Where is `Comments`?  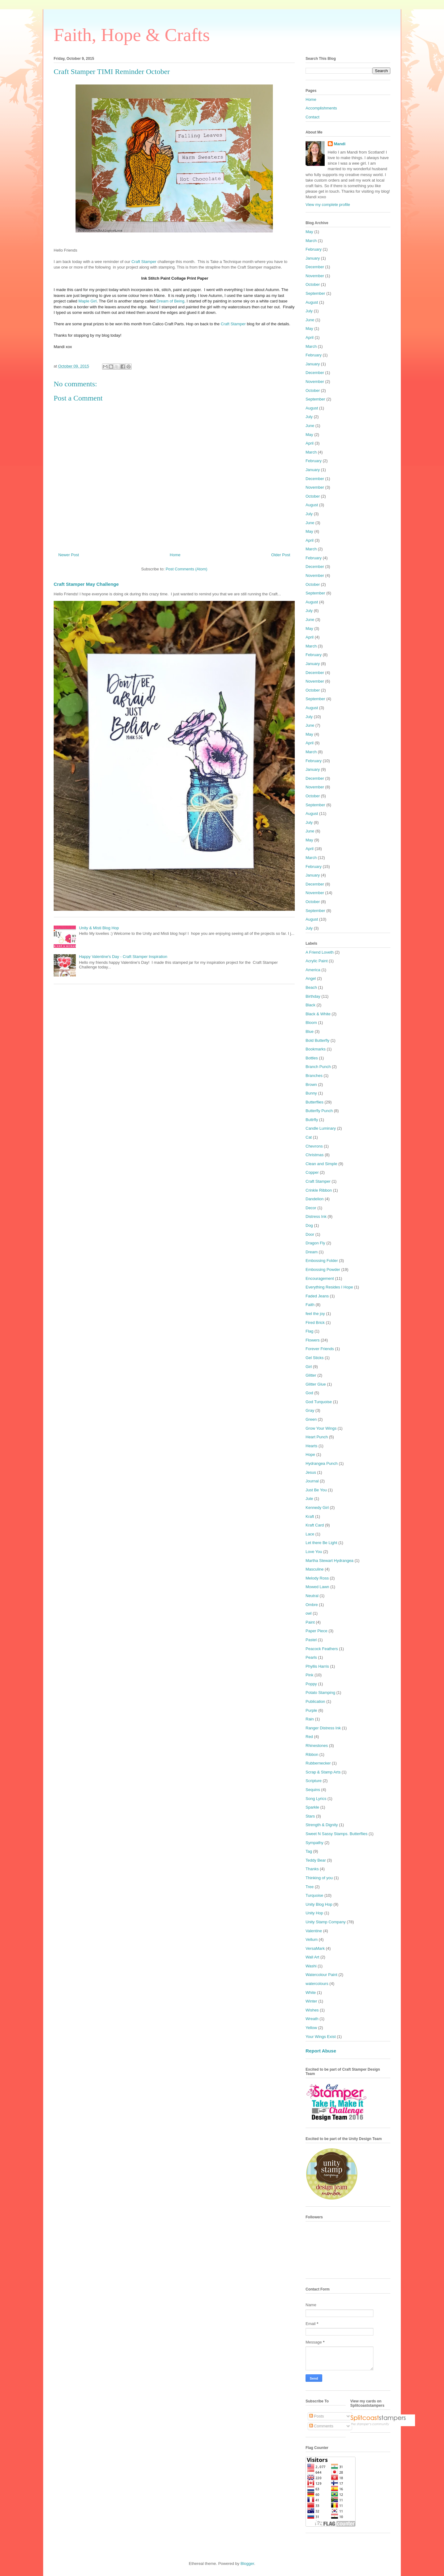 Comments is located at coordinates (321, 2426).